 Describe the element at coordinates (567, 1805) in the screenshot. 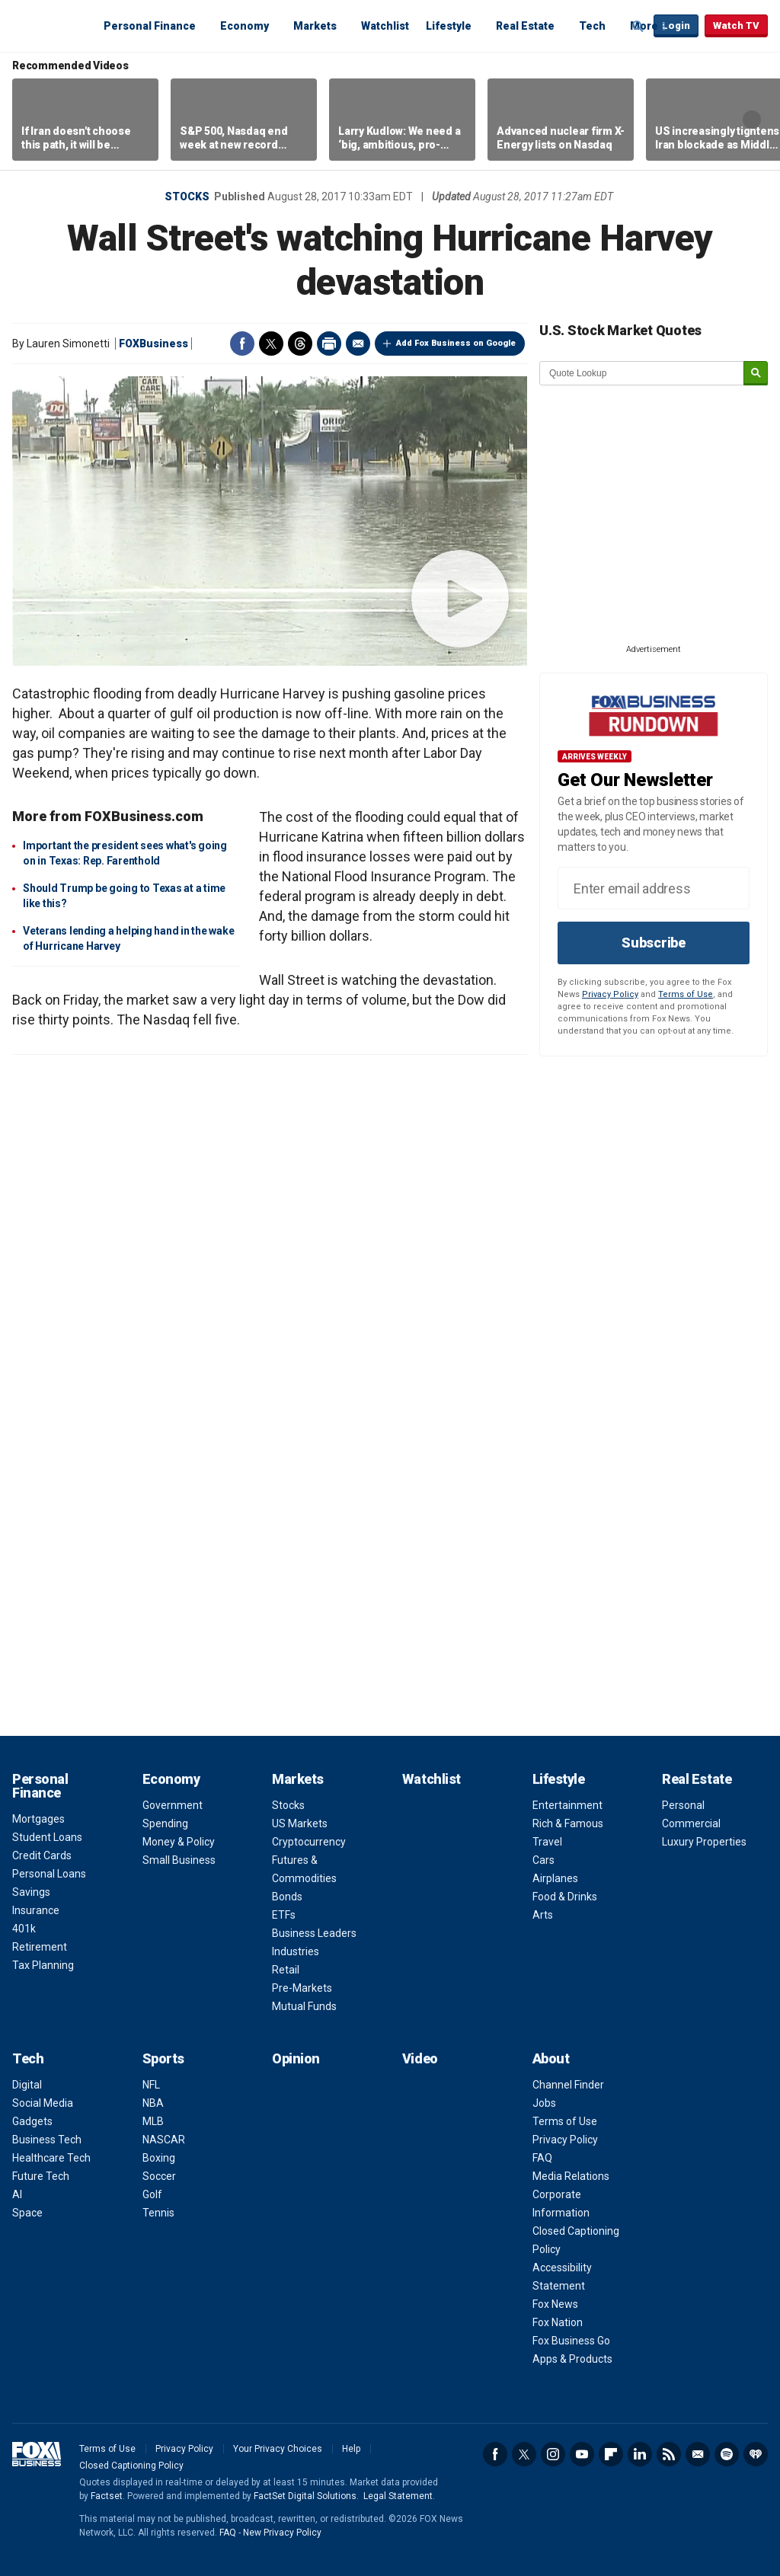

I see `Entertainment` at that location.